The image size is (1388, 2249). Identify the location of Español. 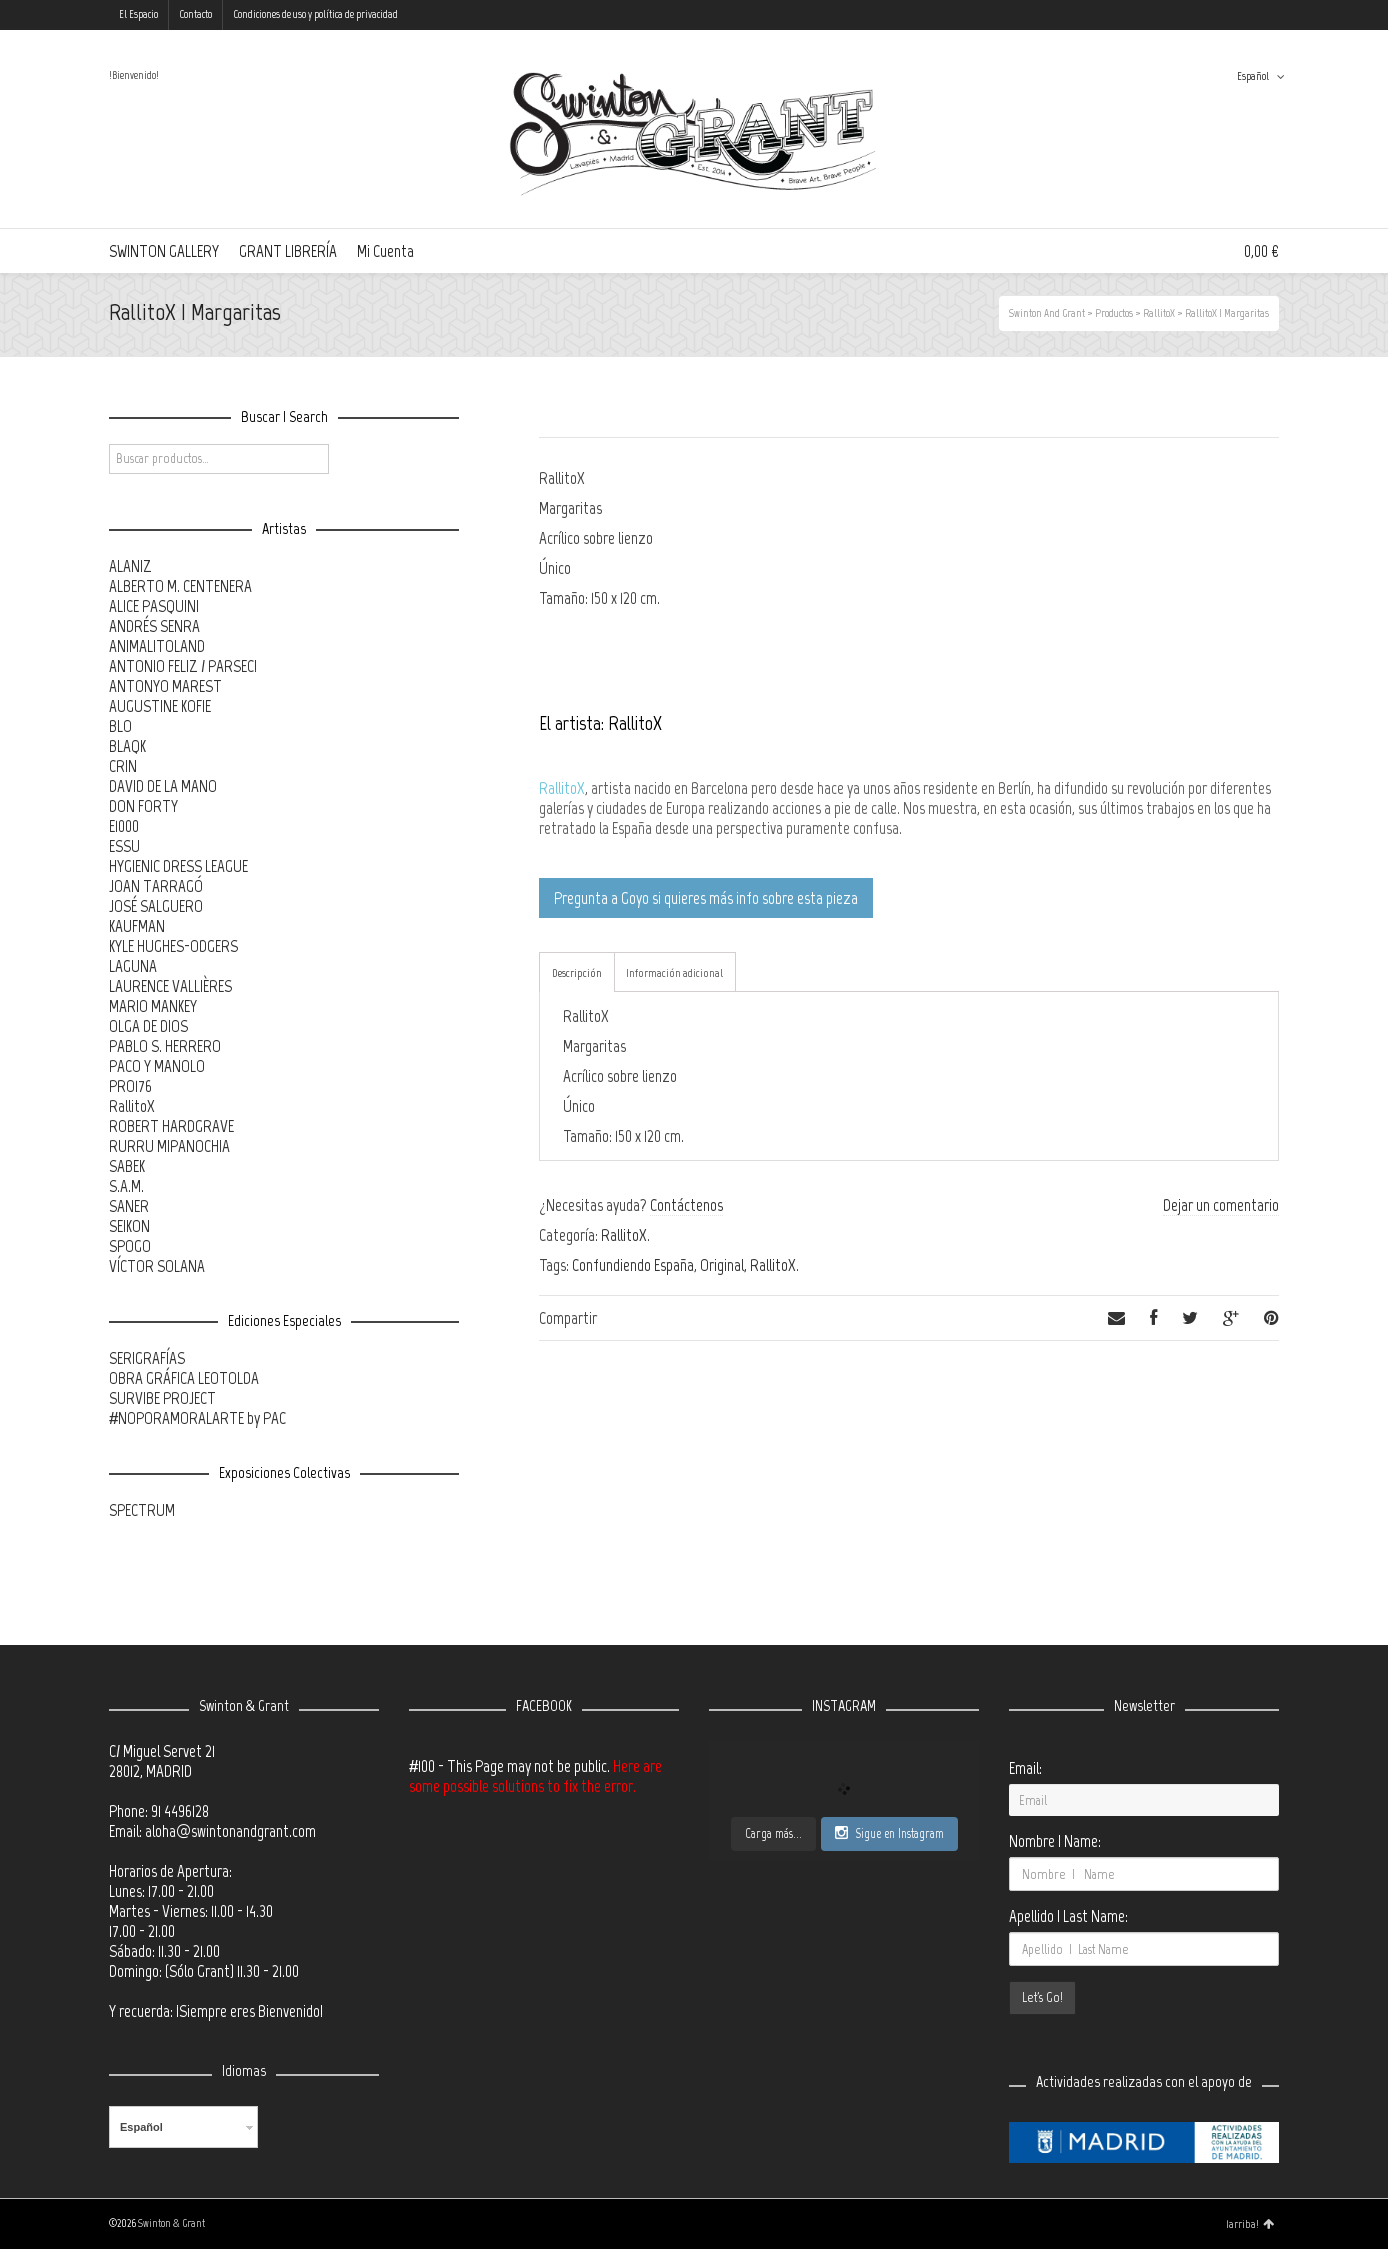
(1253, 76).